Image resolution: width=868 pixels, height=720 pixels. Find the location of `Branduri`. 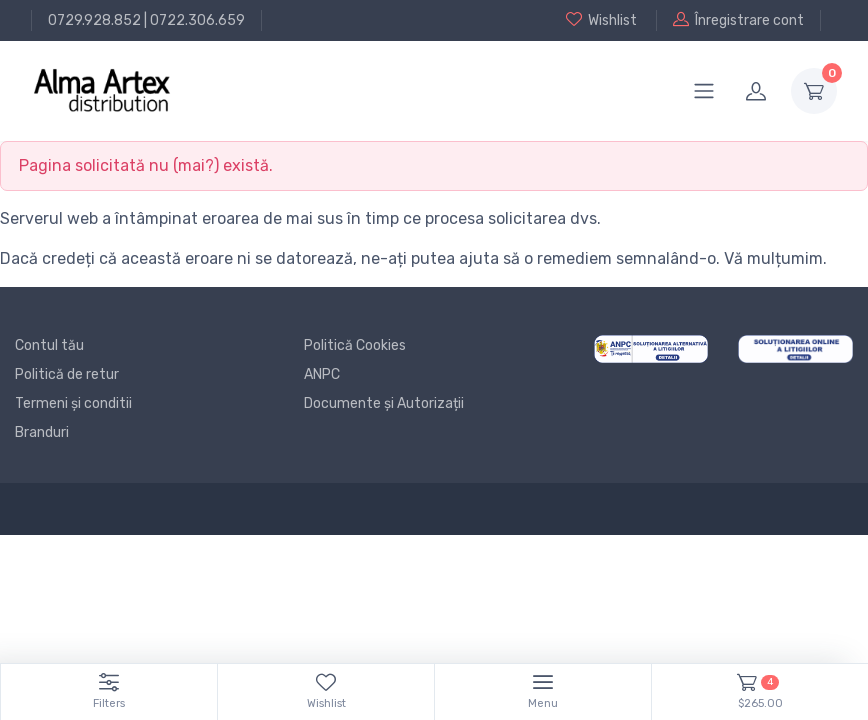

Branduri is located at coordinates (42, 432).